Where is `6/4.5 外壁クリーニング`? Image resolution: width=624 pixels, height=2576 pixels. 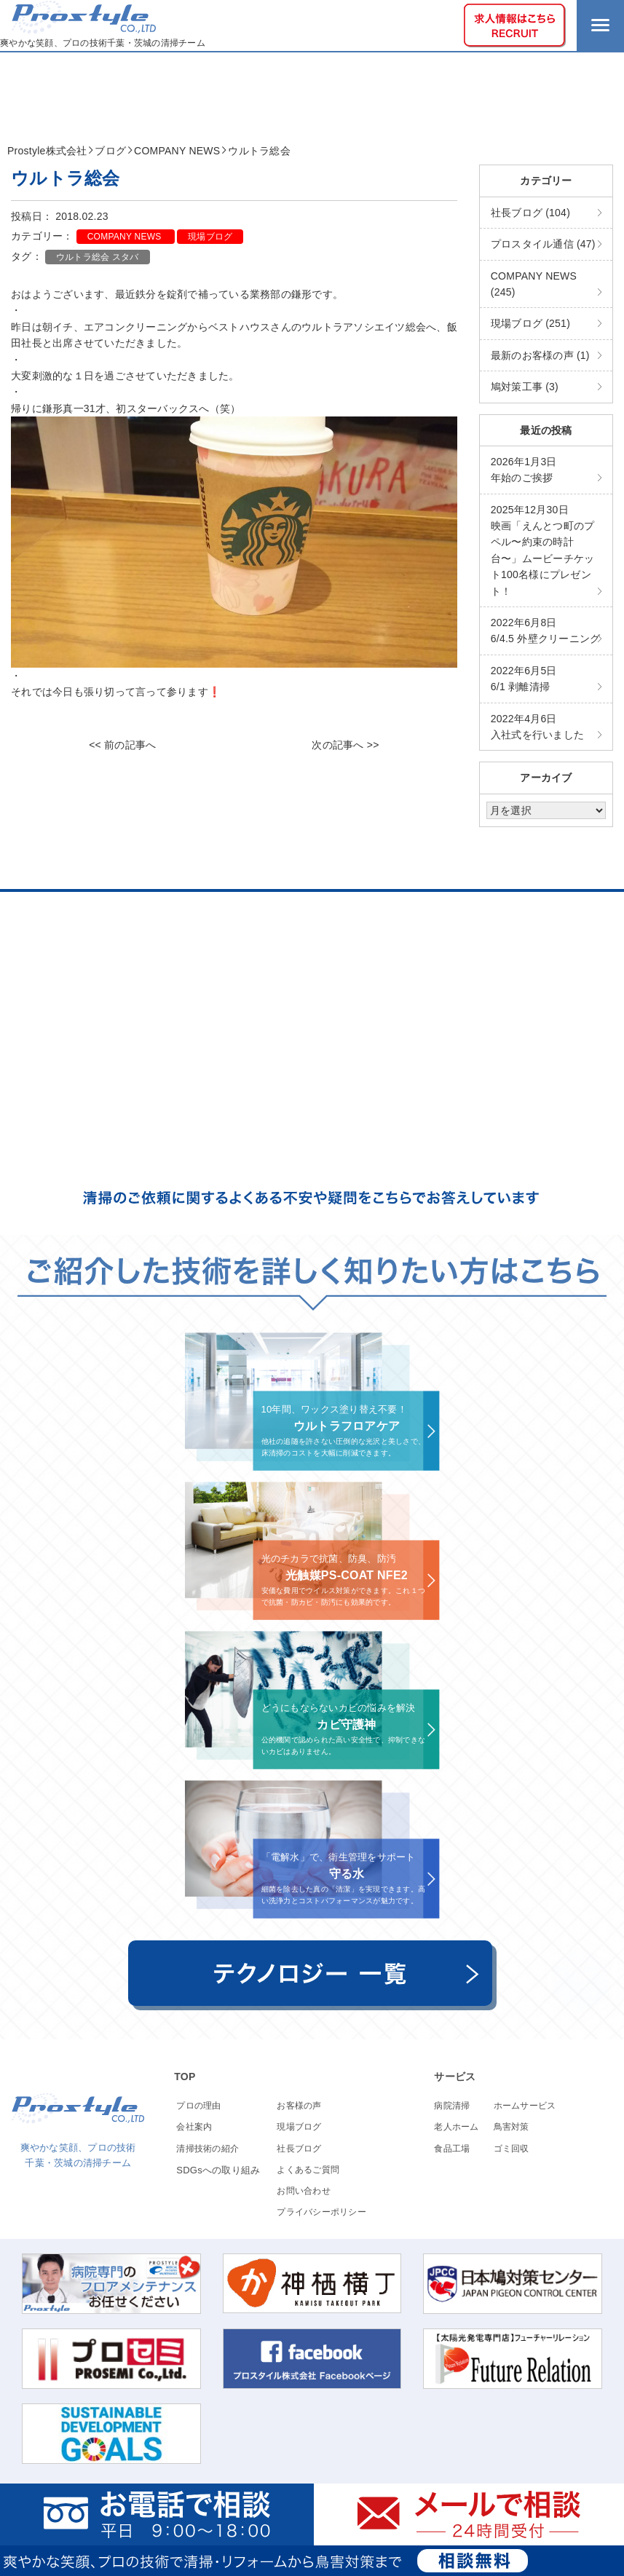
6/4.5 外壁クリーニング is located at coordinates (546, 630).